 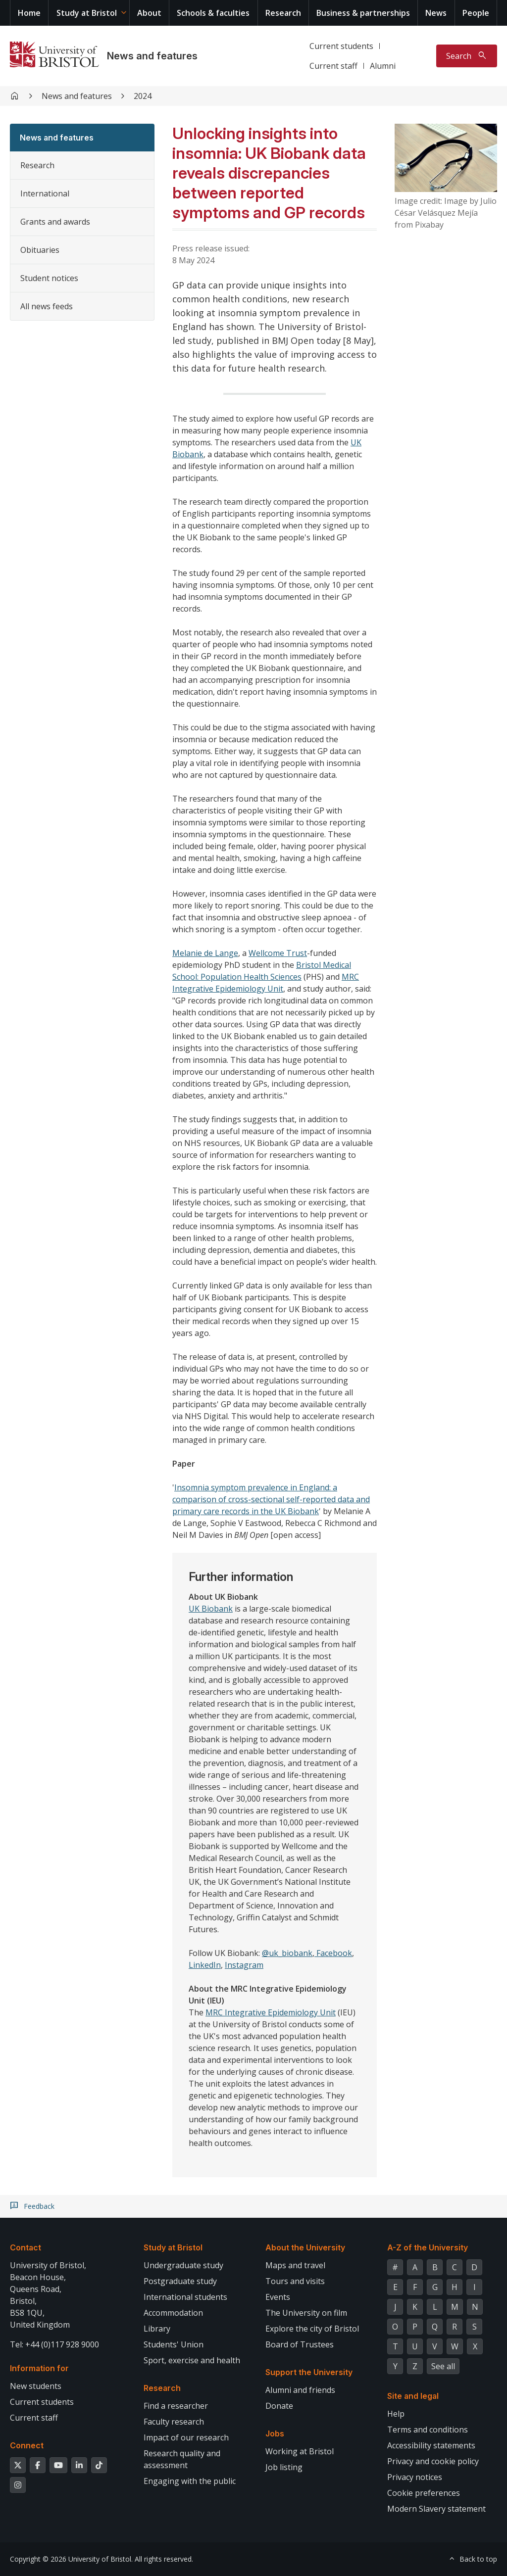 I want to click on Connect, so click(x=27, y=2445).